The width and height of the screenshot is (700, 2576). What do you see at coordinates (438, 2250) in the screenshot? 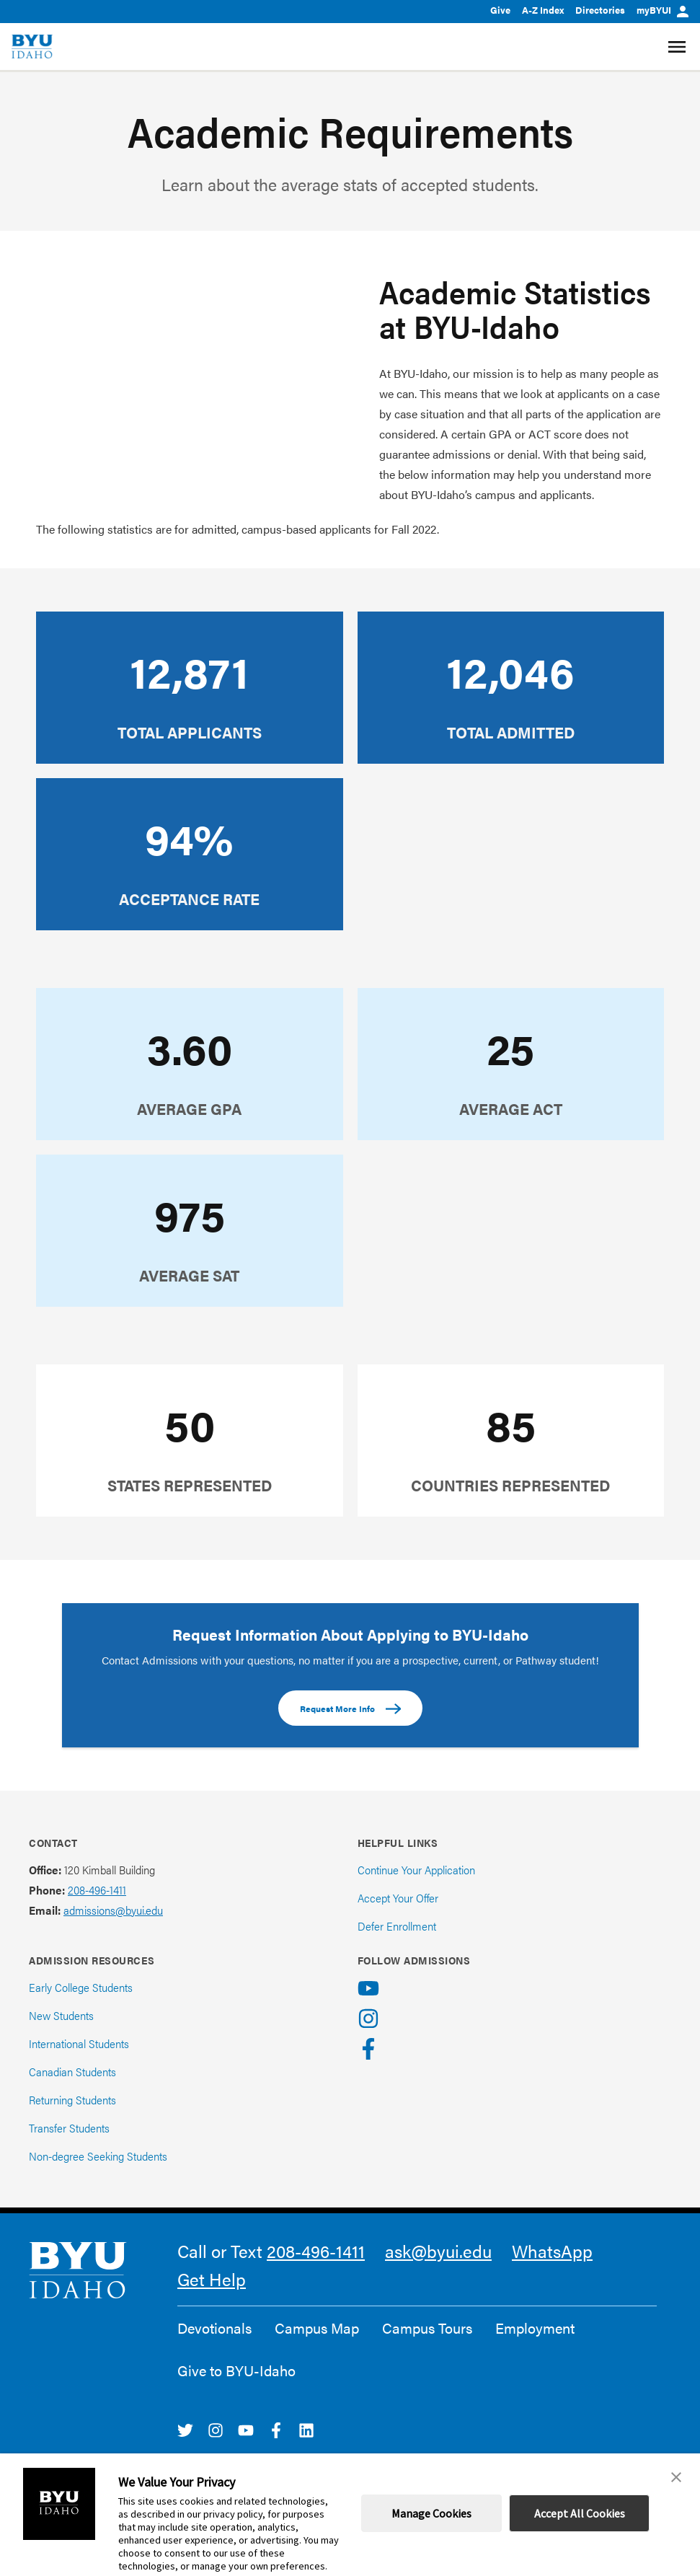
I see `ask@byui.edu` at bounding box center [438, 2250].